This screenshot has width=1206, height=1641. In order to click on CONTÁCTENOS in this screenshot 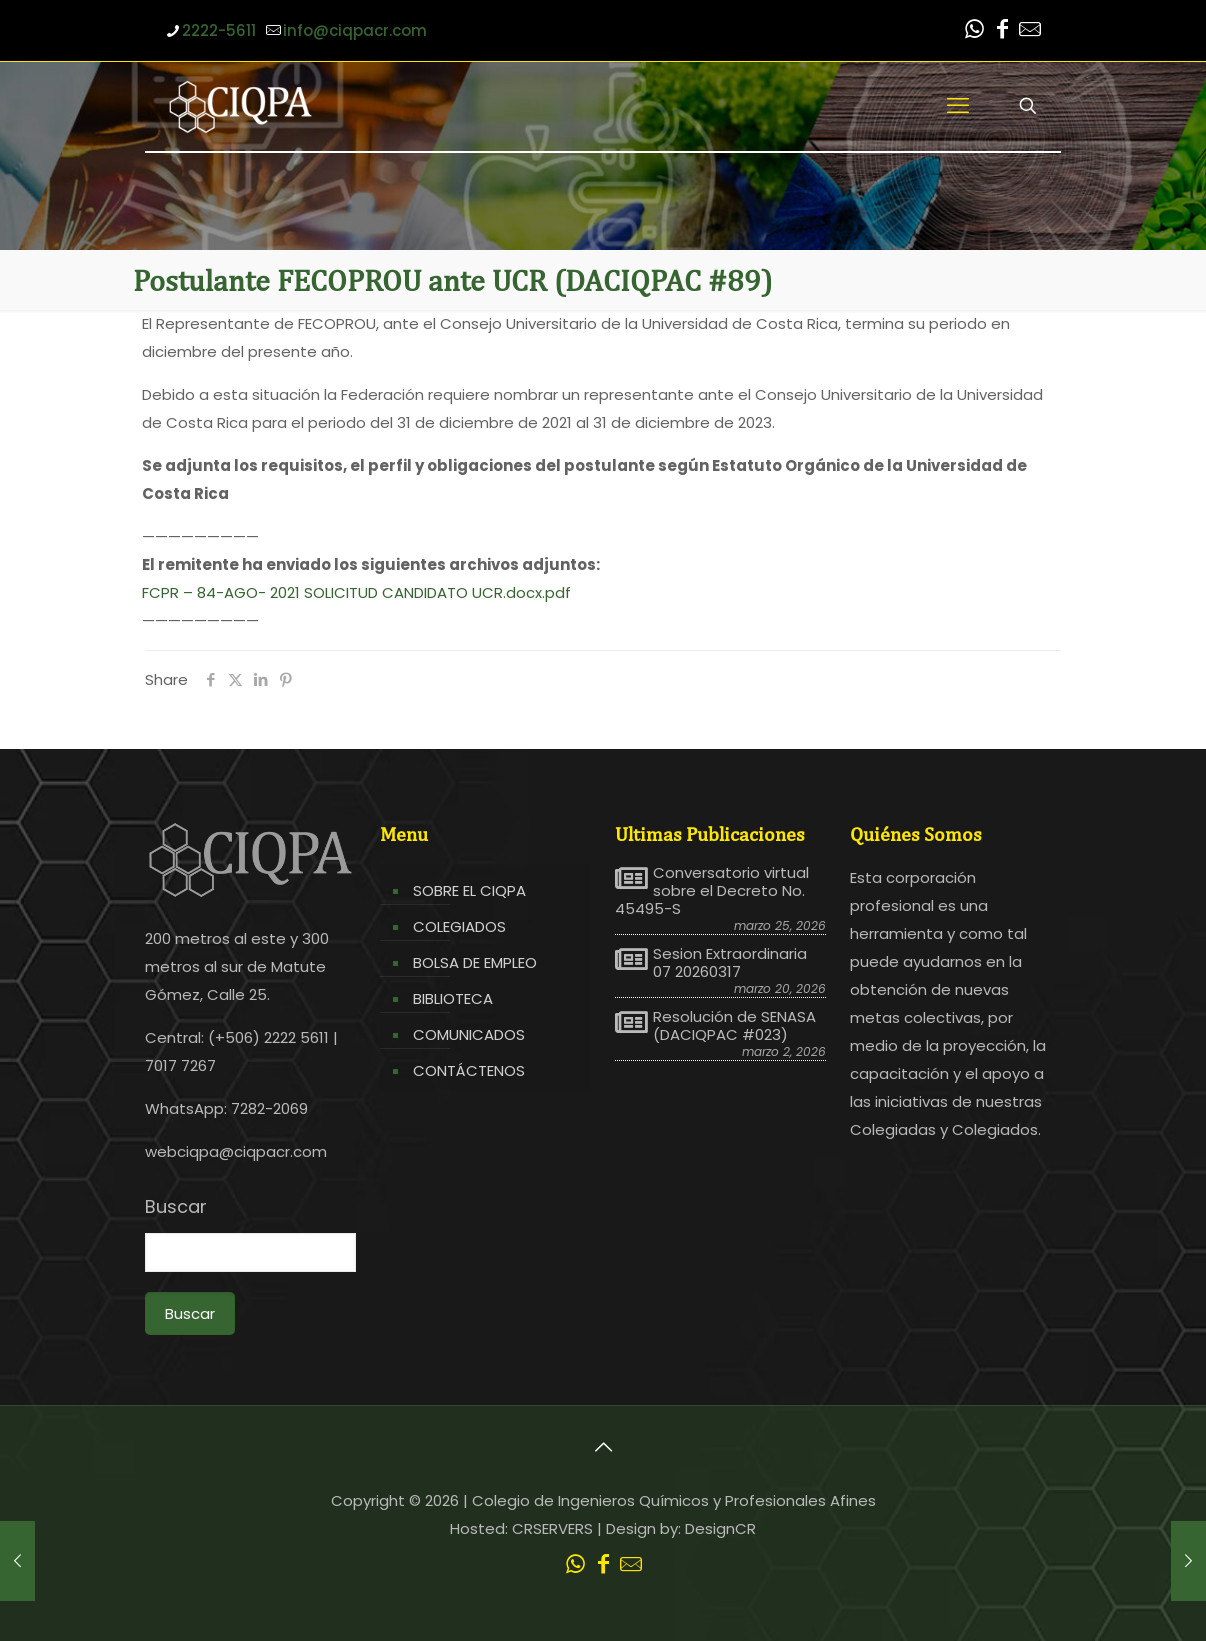, I will do `click(469, 1070)`.